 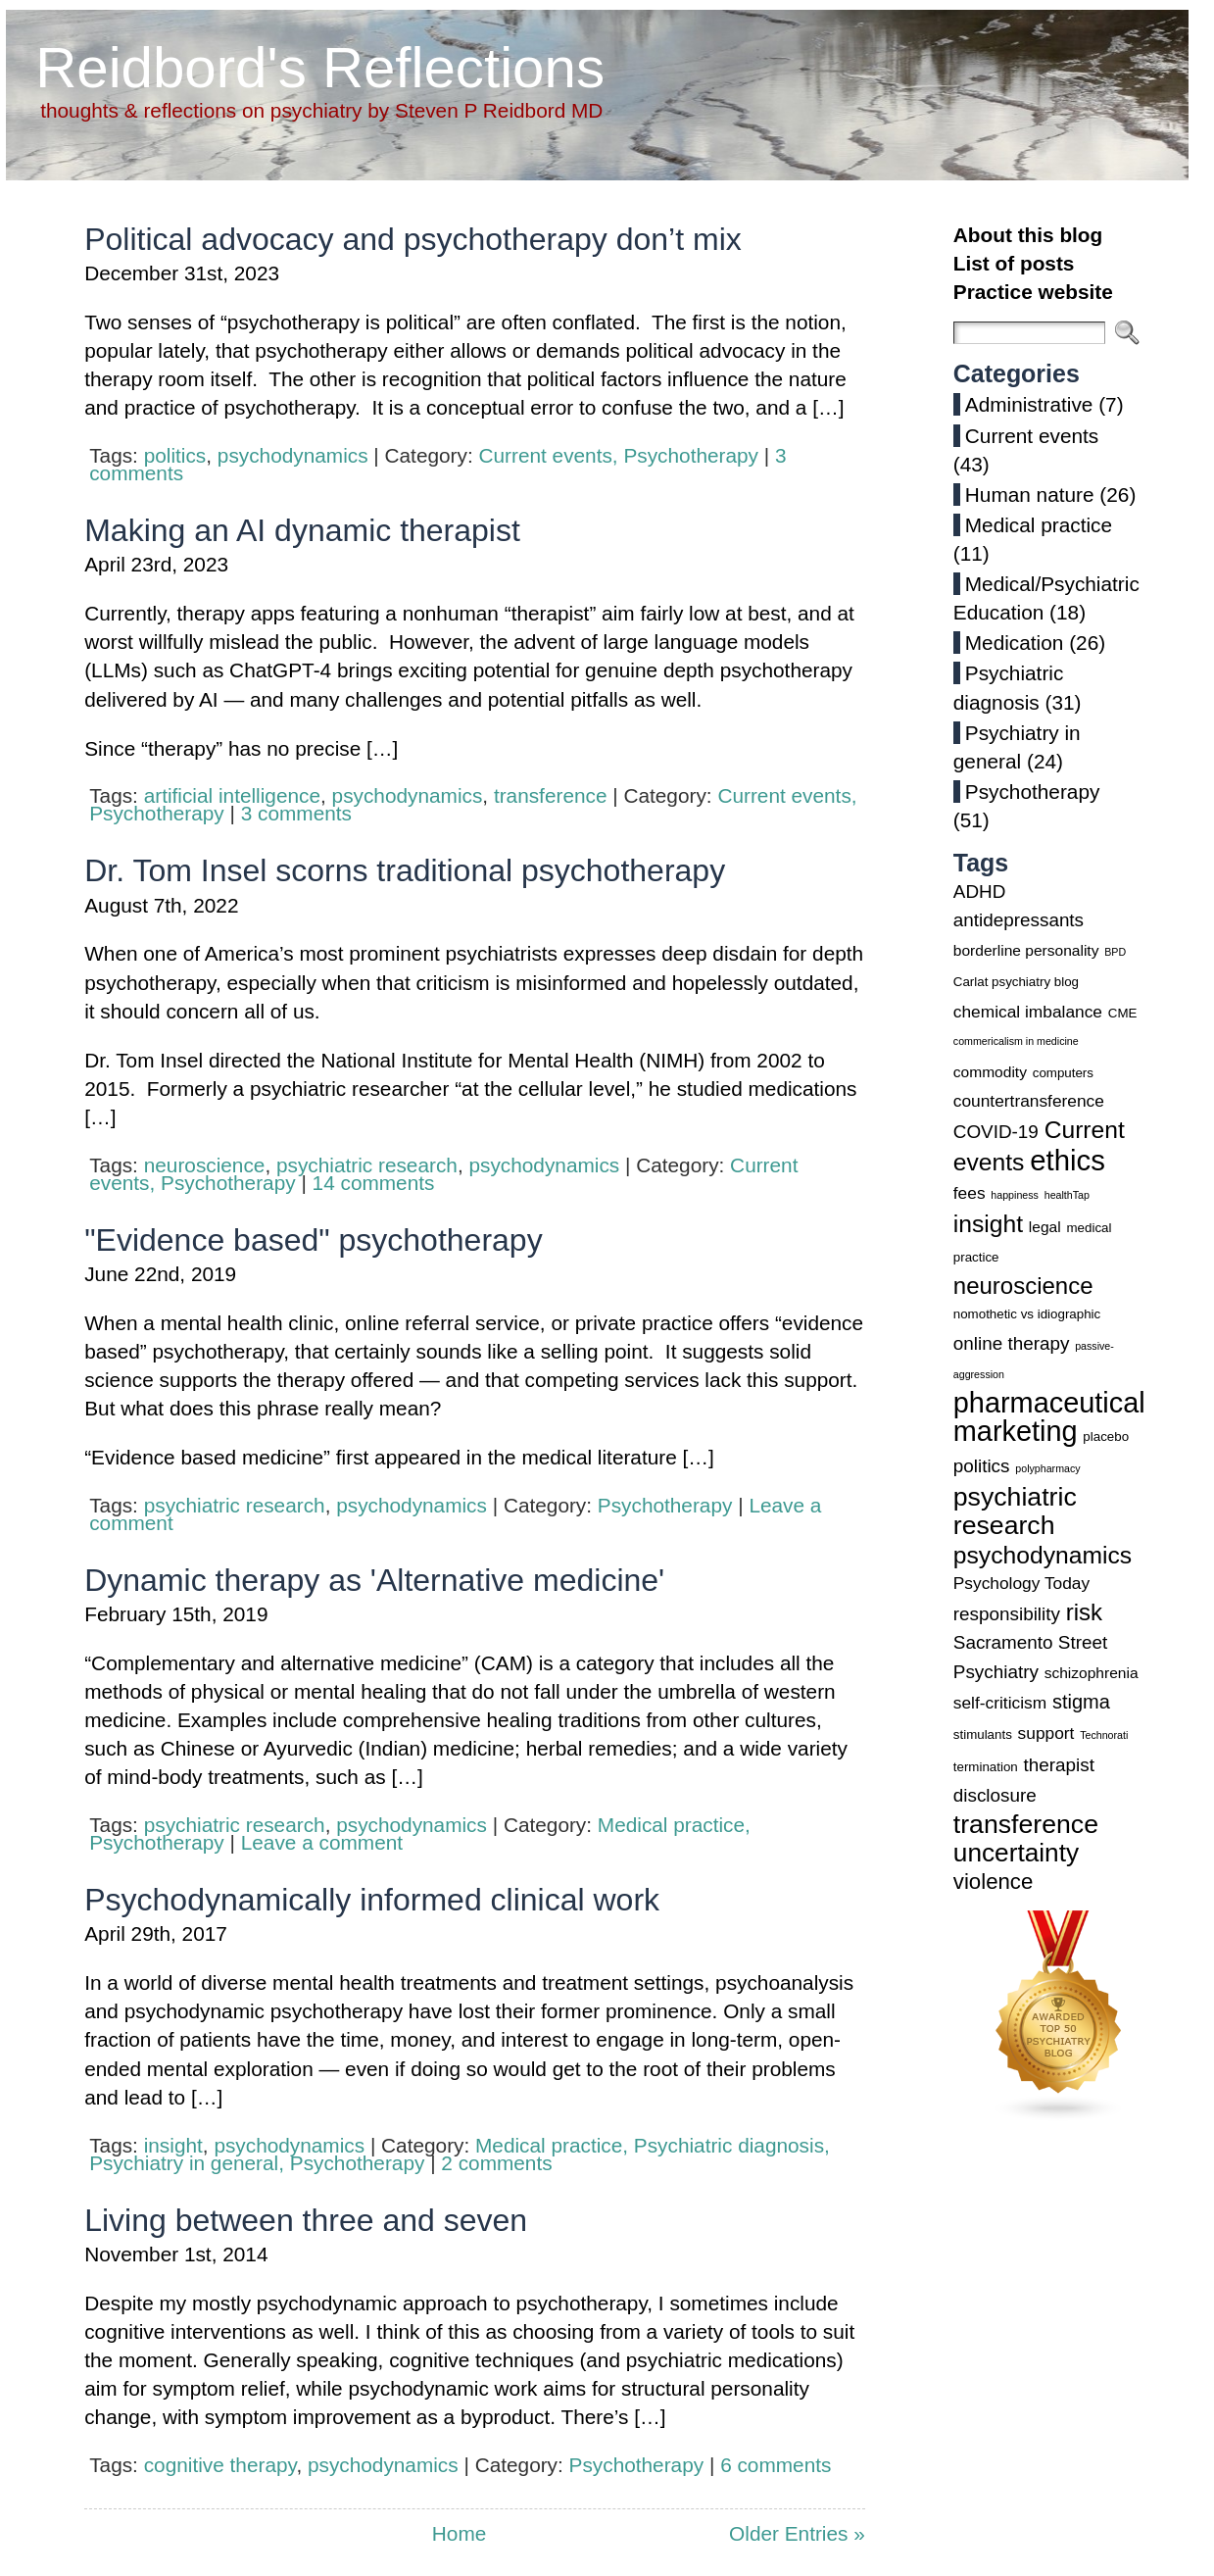 I want to click on Political advocacy and psychotherapy don’t mix, so click(x=413, y=239).